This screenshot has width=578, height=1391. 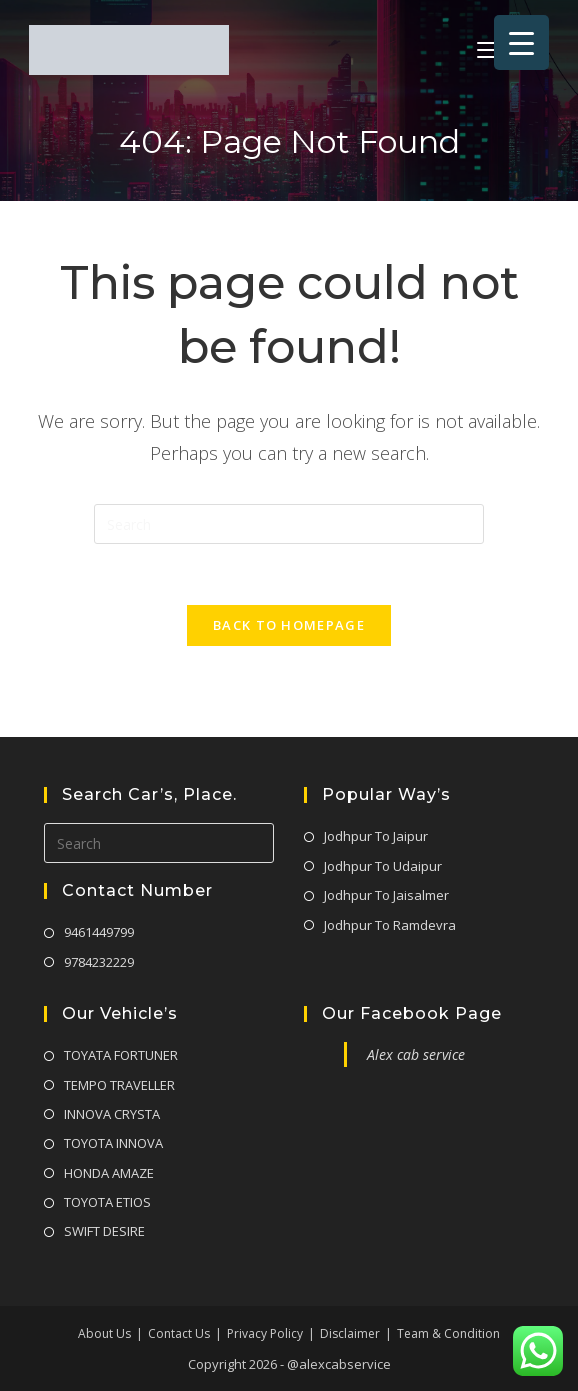 What do you see at coordinates (99, 932) in the screenshot?
I see `9461449799` at bounding box center [99, 932].